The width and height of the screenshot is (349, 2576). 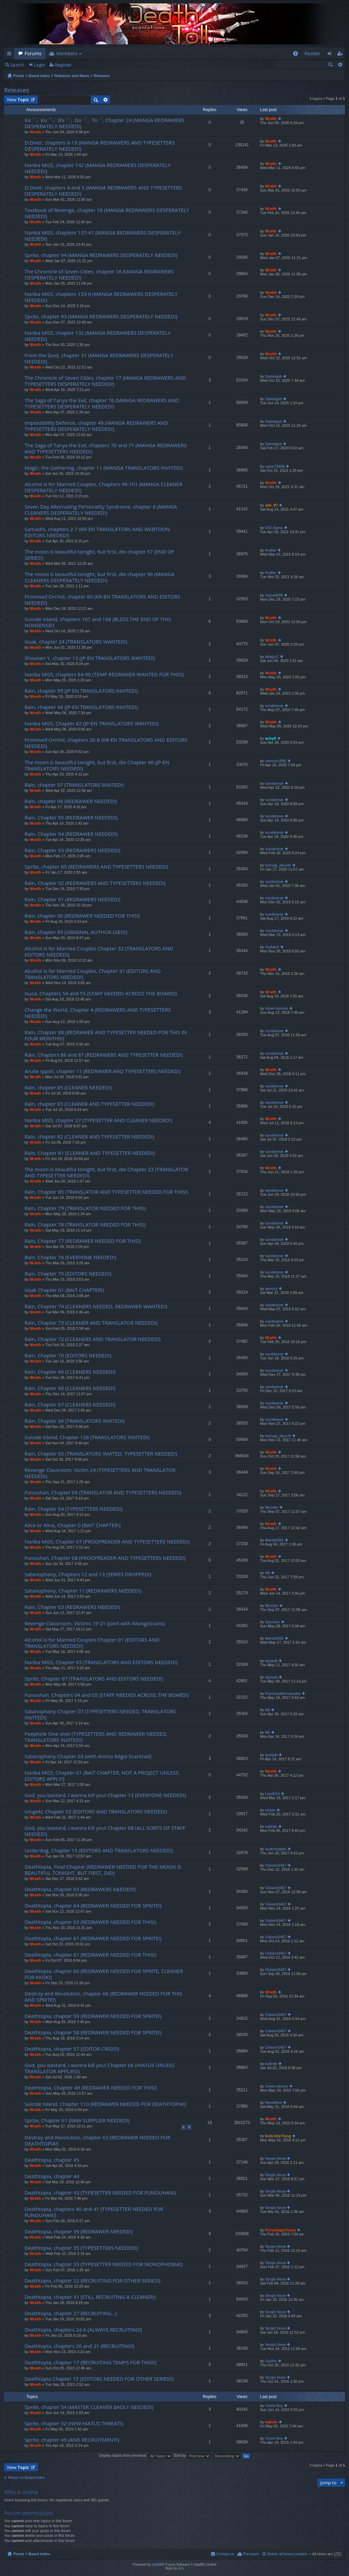 What do you see at coordinates (99, 951) in the screenshot?
I see `Alcohol is for Married Couples Chapter 32 (TRANSLATORS AND EDITORS NEEDED!)` at bounding box center [99, 951].